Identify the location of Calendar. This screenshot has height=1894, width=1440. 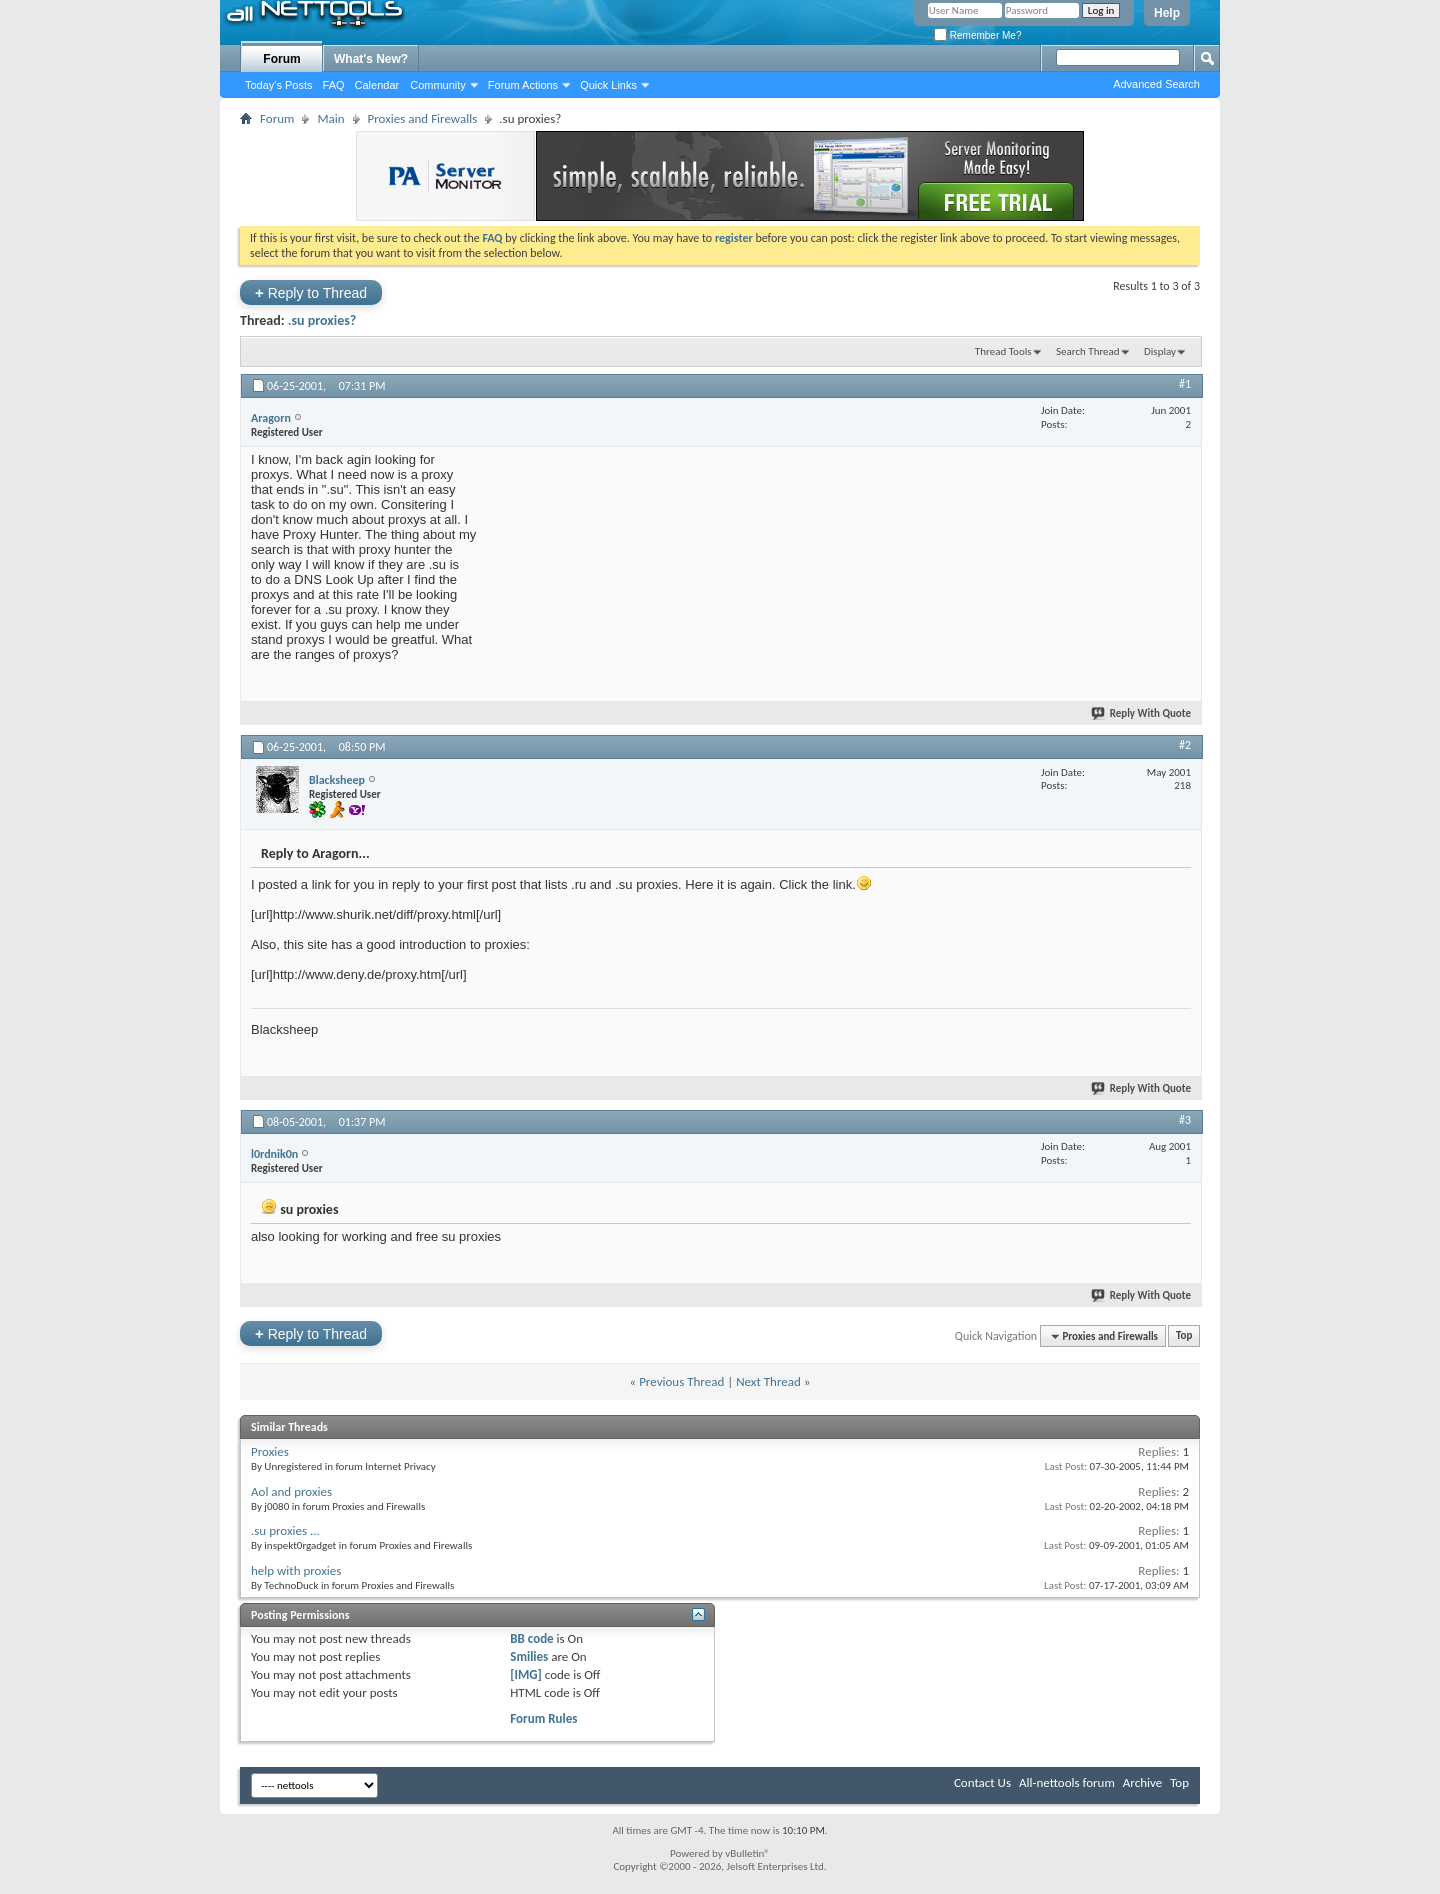
(377, 85).